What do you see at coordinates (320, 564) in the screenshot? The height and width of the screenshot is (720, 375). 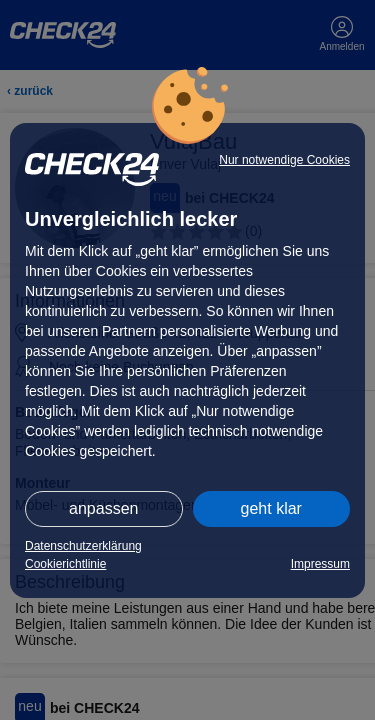 I see `Impressum` at bounding box center [320, 564].